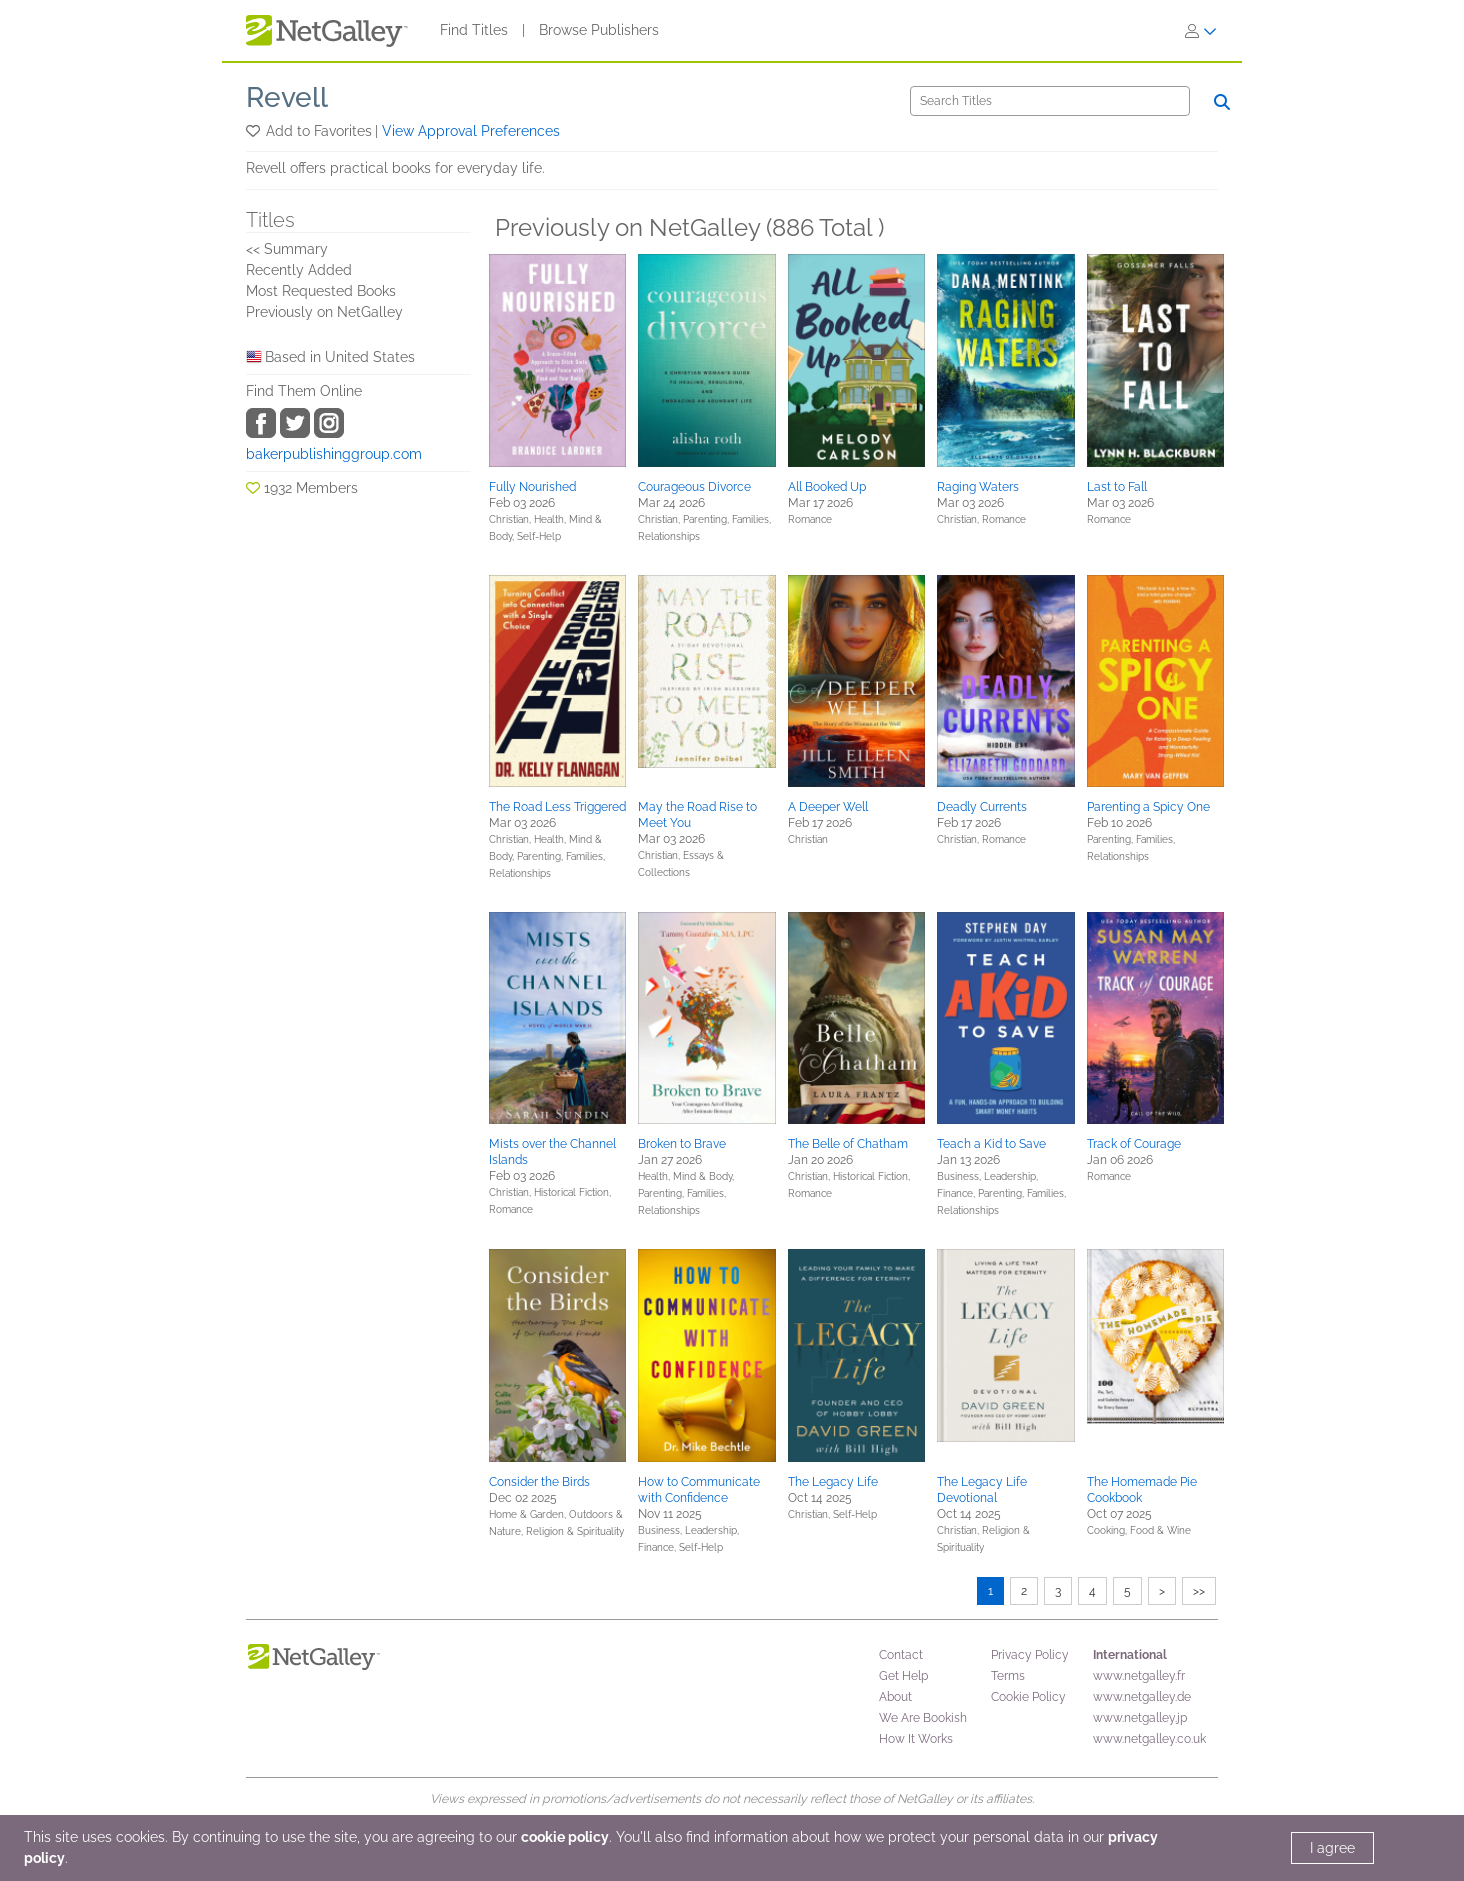 The image size is (1464, 1881). Describe the element at coordinates (324, 312) in the screenshot. I see `Previously on NetGalley` at that location.